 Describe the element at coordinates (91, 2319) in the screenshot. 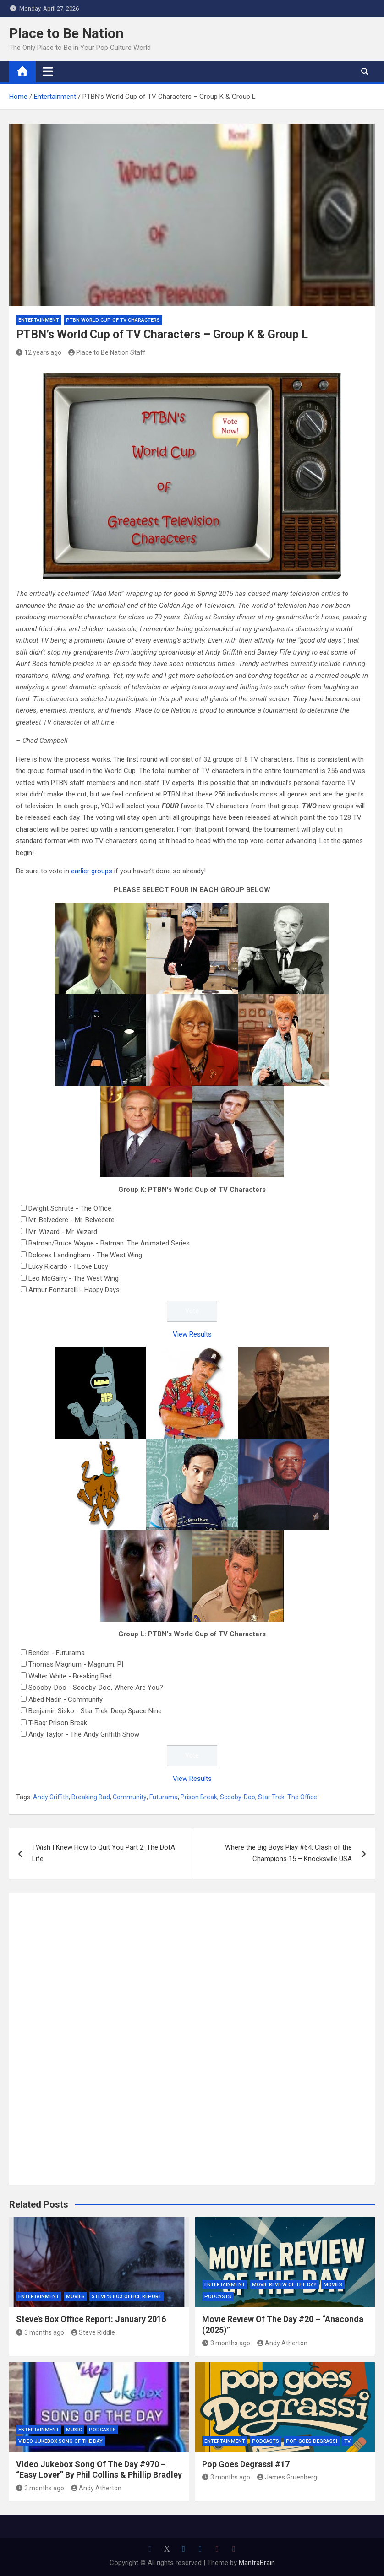

I see `Steve’s Box Office Report: January 2016` at that location.